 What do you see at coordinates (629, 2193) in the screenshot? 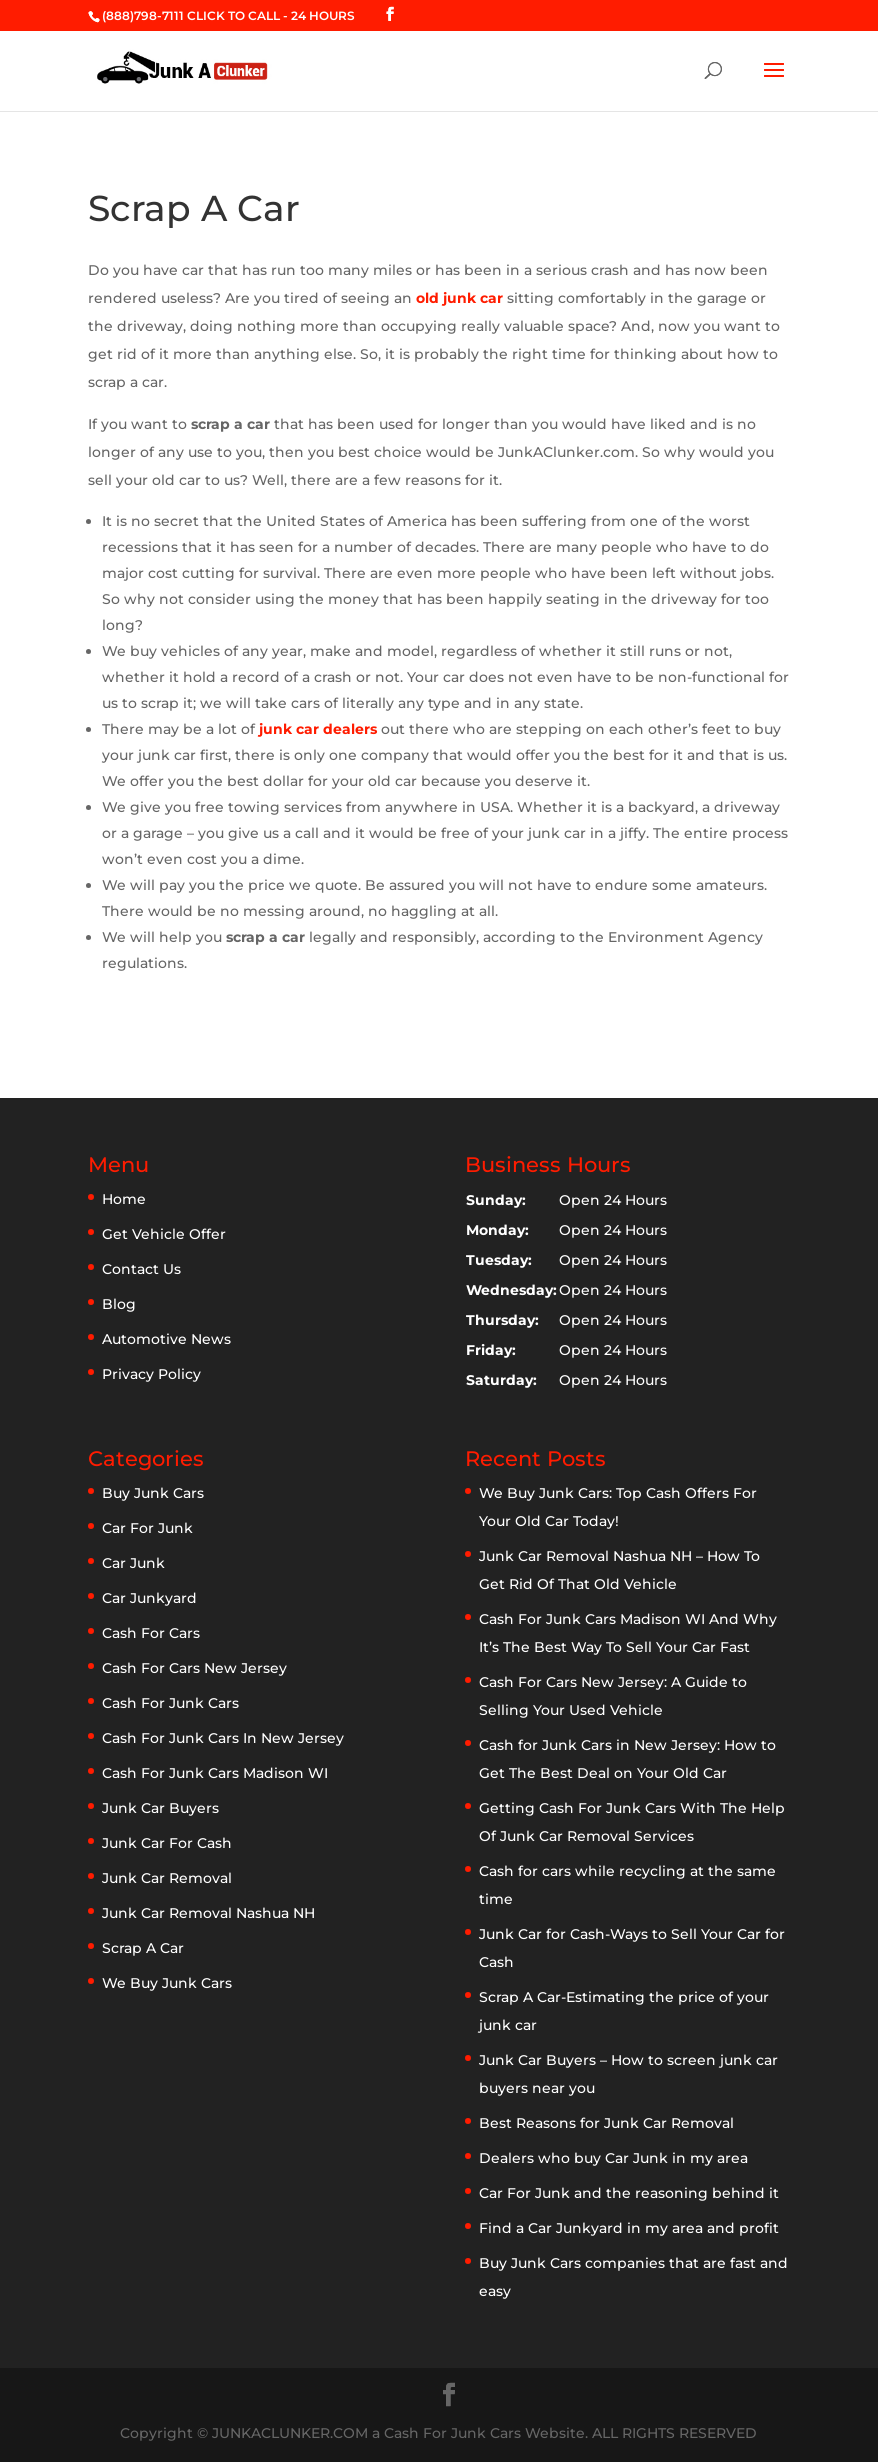
I see `Car For Junk and the reasoning behind it` at bounding box center [629, 2193].